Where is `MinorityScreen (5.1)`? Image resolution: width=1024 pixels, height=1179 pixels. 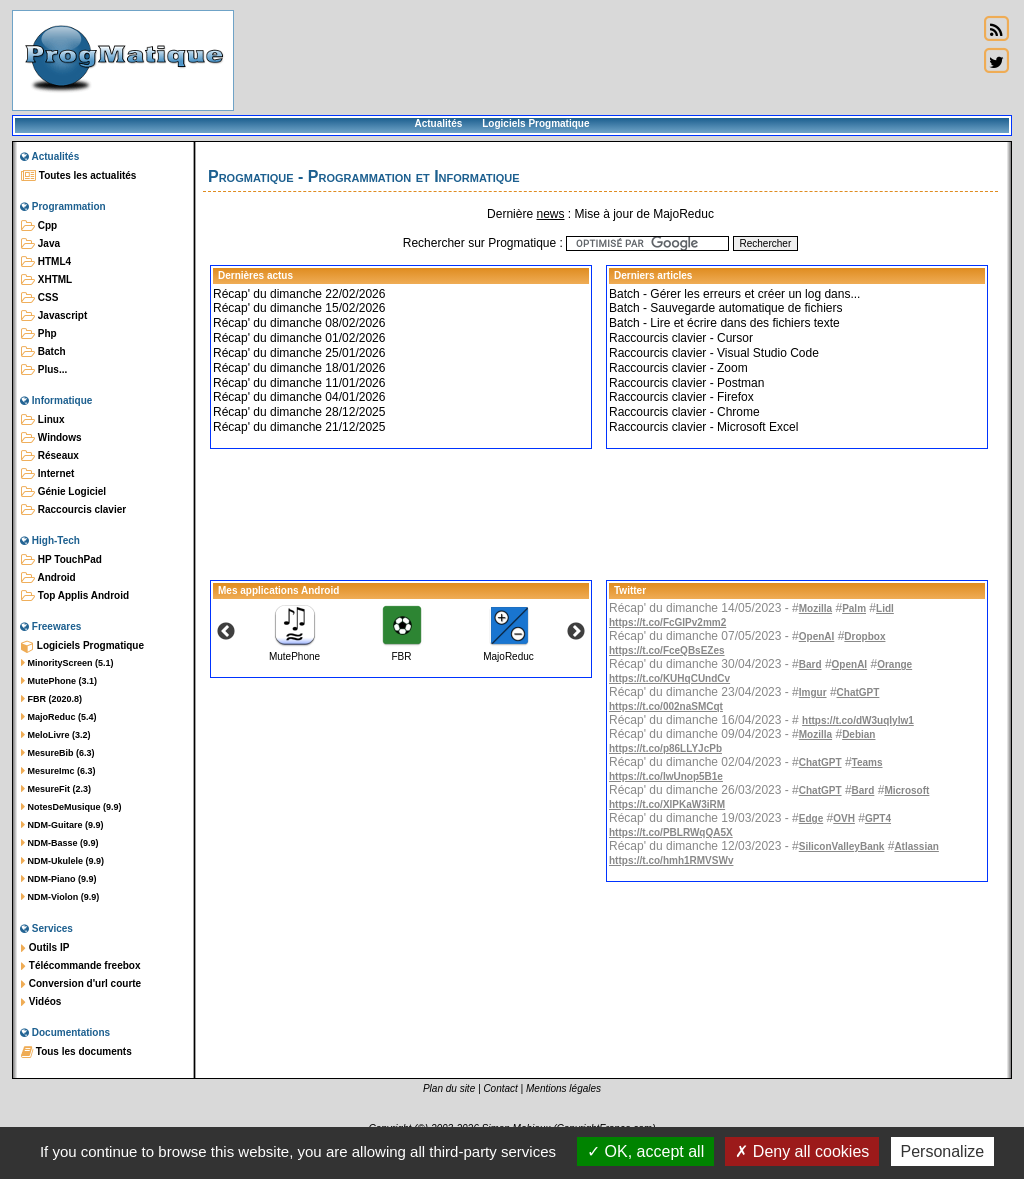 MinorityScreen (5.1) is located at coordinates (67, 663).